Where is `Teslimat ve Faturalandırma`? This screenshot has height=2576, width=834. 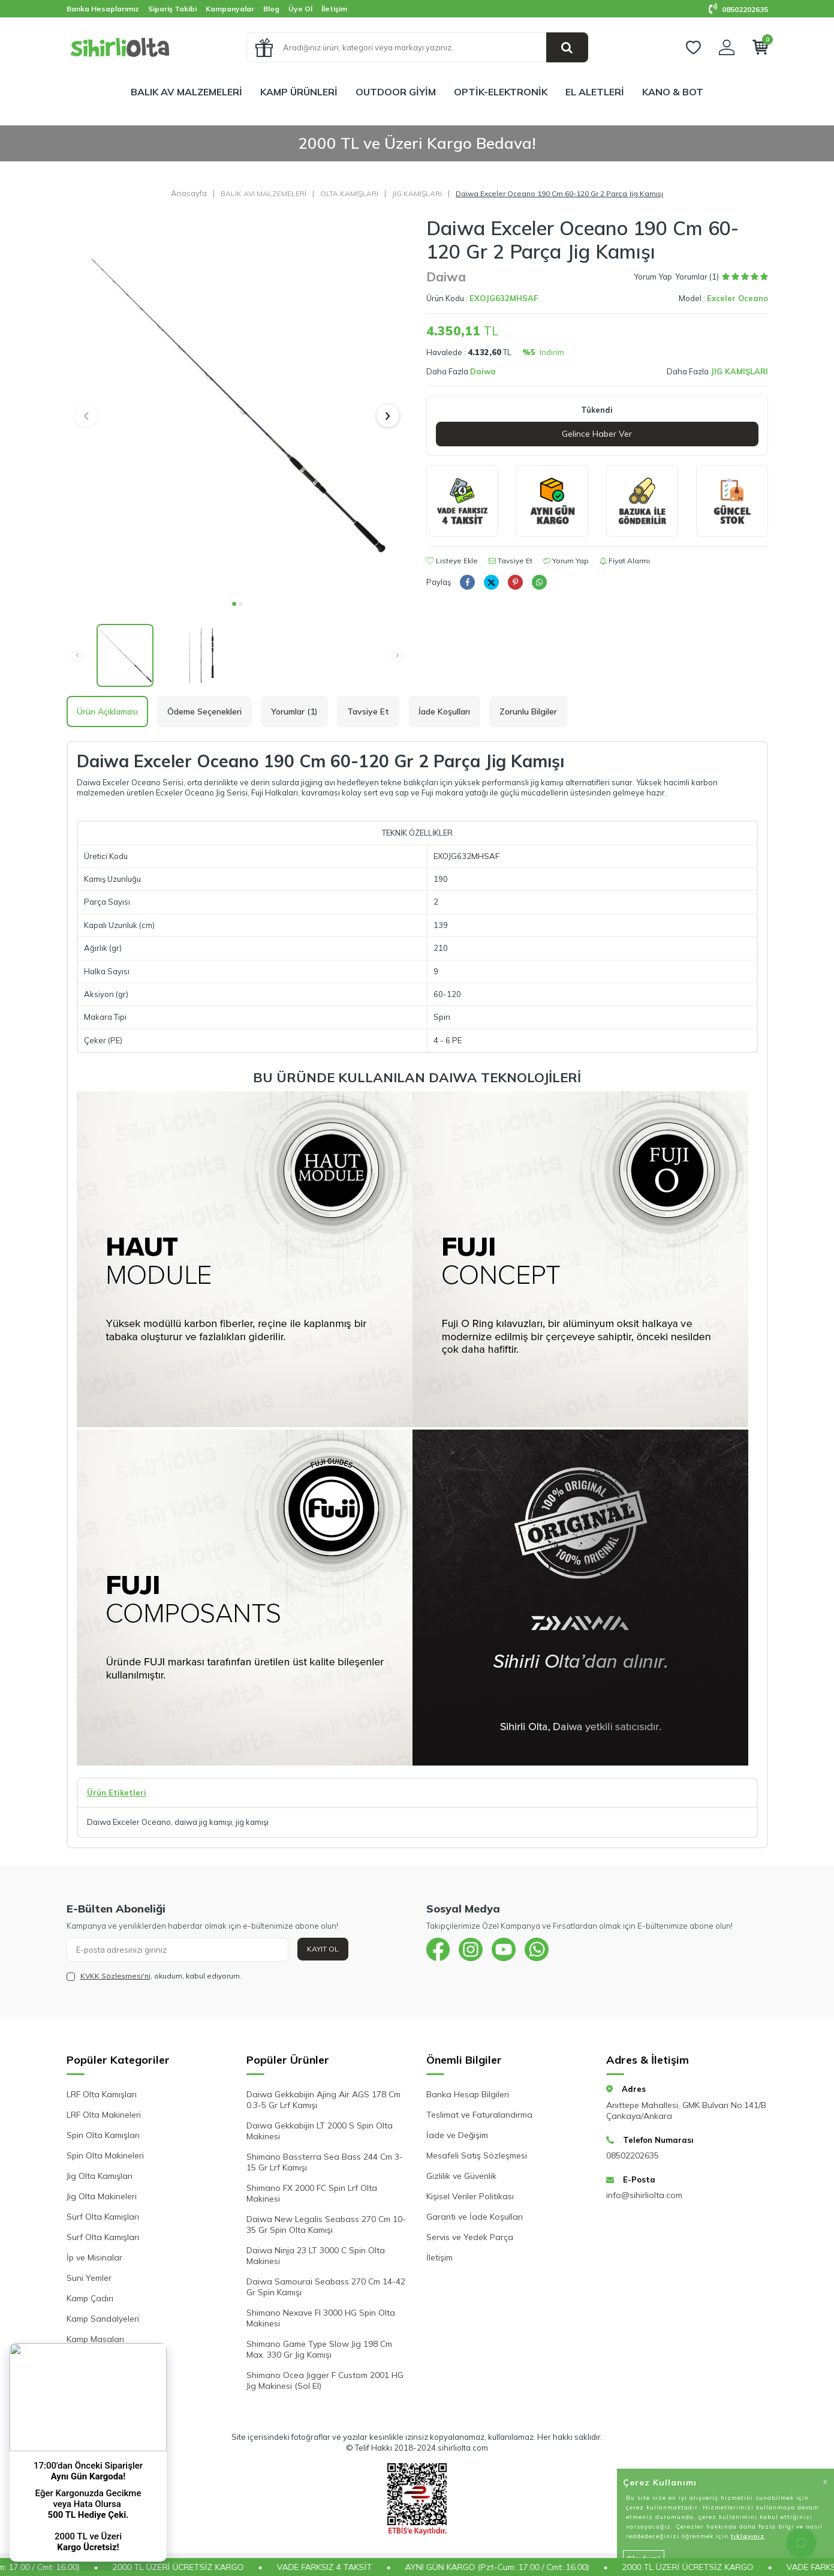
Teslimat ve Faturalandırma is located at coordinates (479, 2114).